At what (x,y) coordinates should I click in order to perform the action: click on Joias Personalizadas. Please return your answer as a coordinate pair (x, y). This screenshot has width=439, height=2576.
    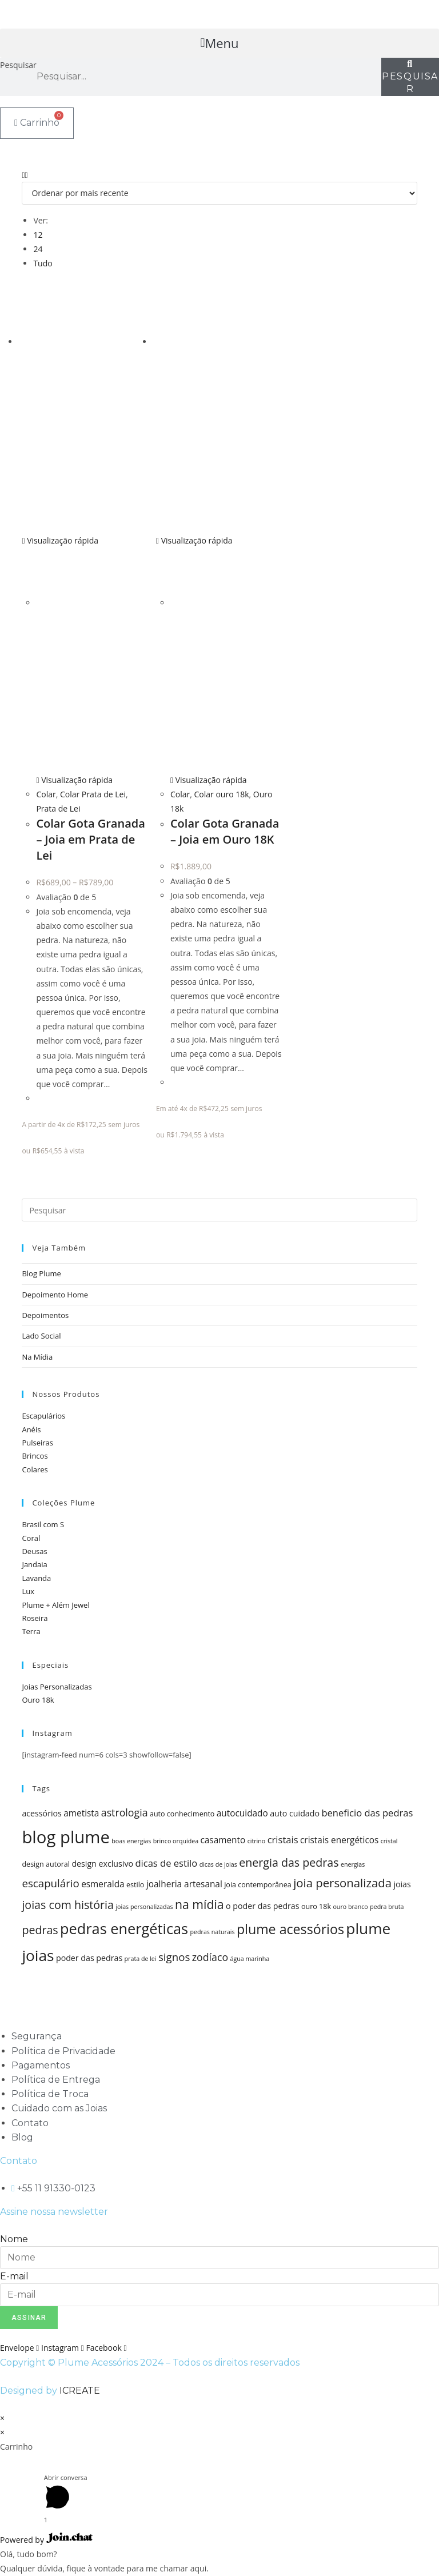
    Looking at the image, I should click on (56, 1687).